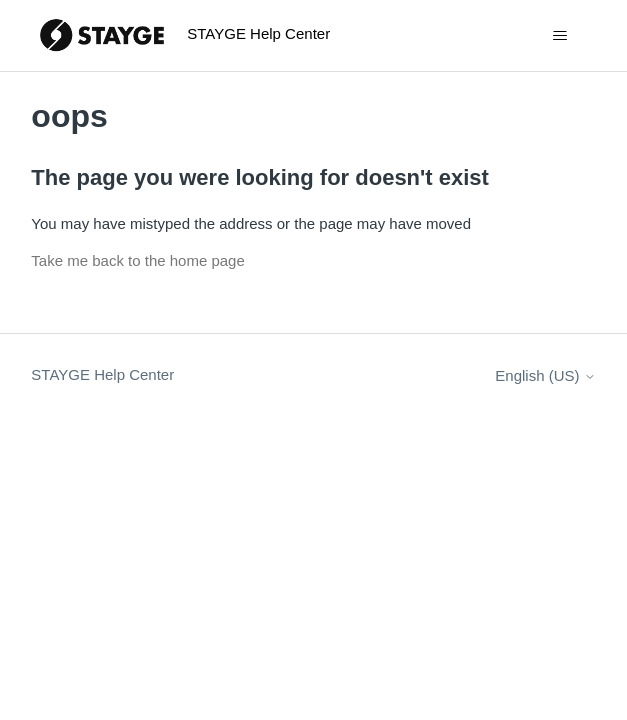  Describe the element at coordinates (102, 374) in the screenshot. I see `STAYGE Help Center` at that location.